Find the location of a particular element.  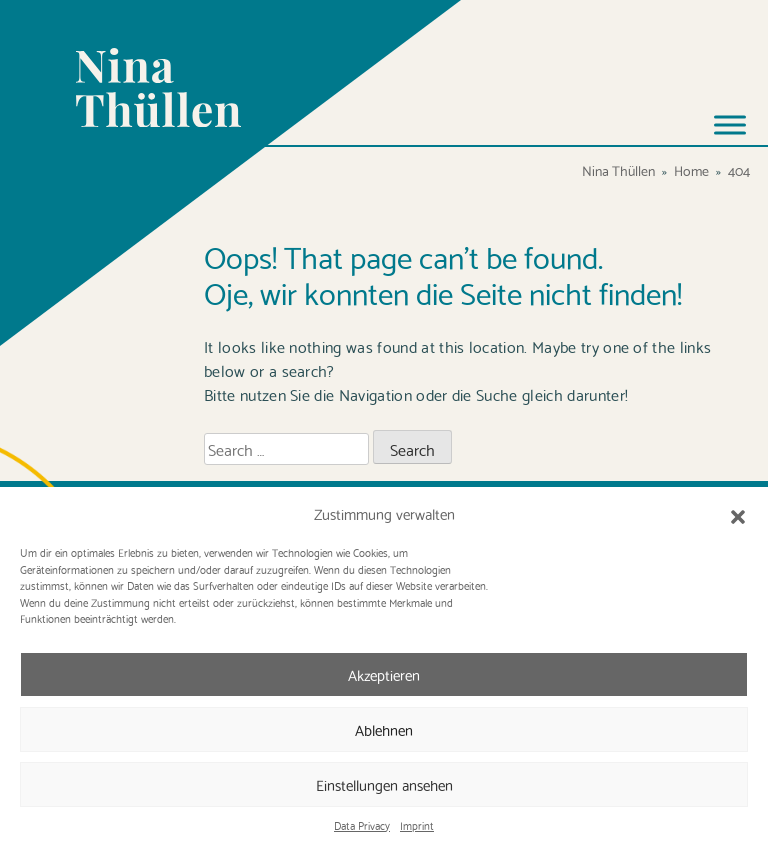

[button] is located at coordinates (738, 513).